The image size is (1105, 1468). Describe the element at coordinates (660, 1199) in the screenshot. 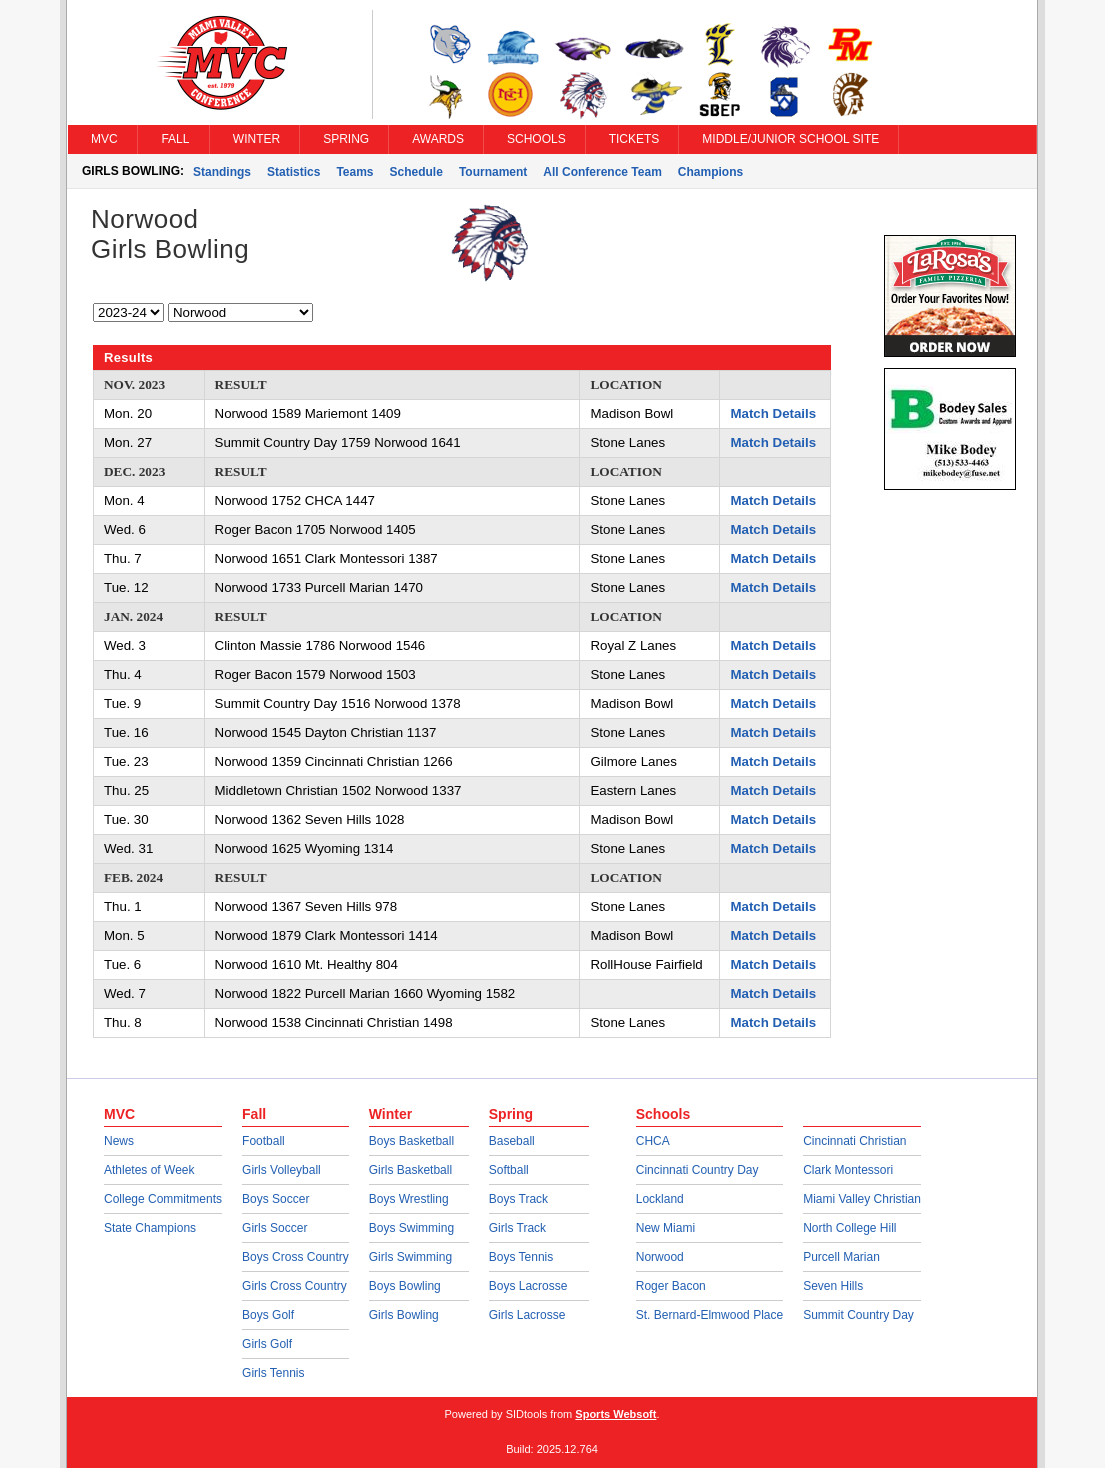

I see `Lockland` at that location.